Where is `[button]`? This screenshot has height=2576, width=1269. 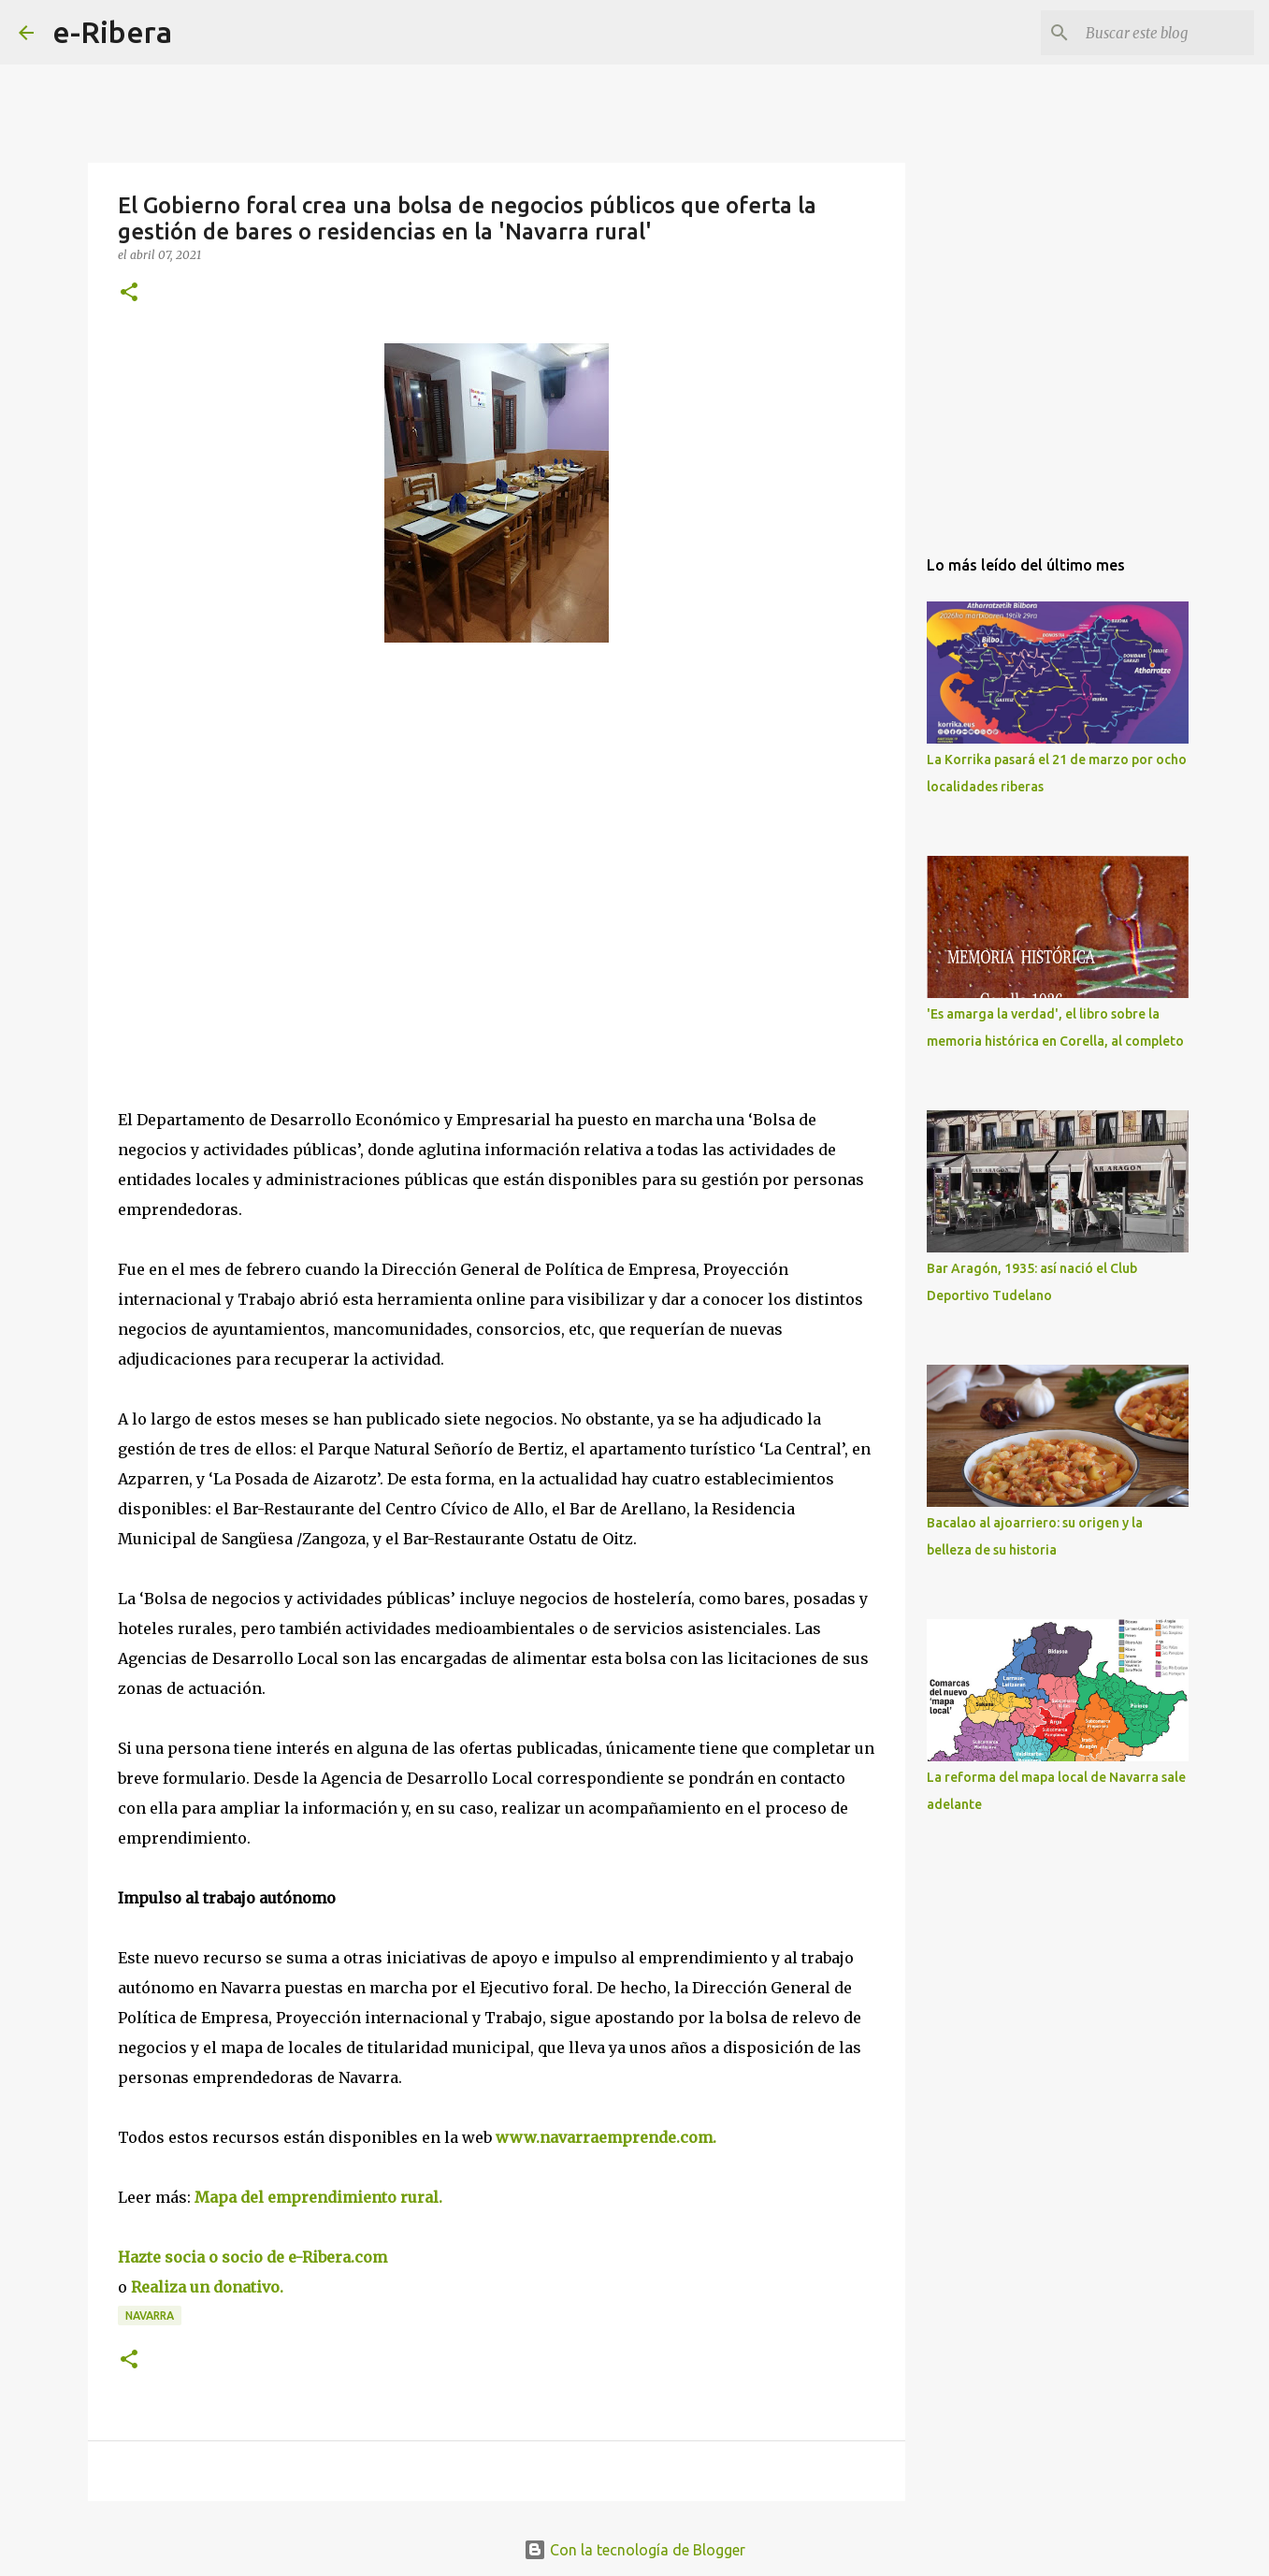
[button] is located at coordinates (129, 293).